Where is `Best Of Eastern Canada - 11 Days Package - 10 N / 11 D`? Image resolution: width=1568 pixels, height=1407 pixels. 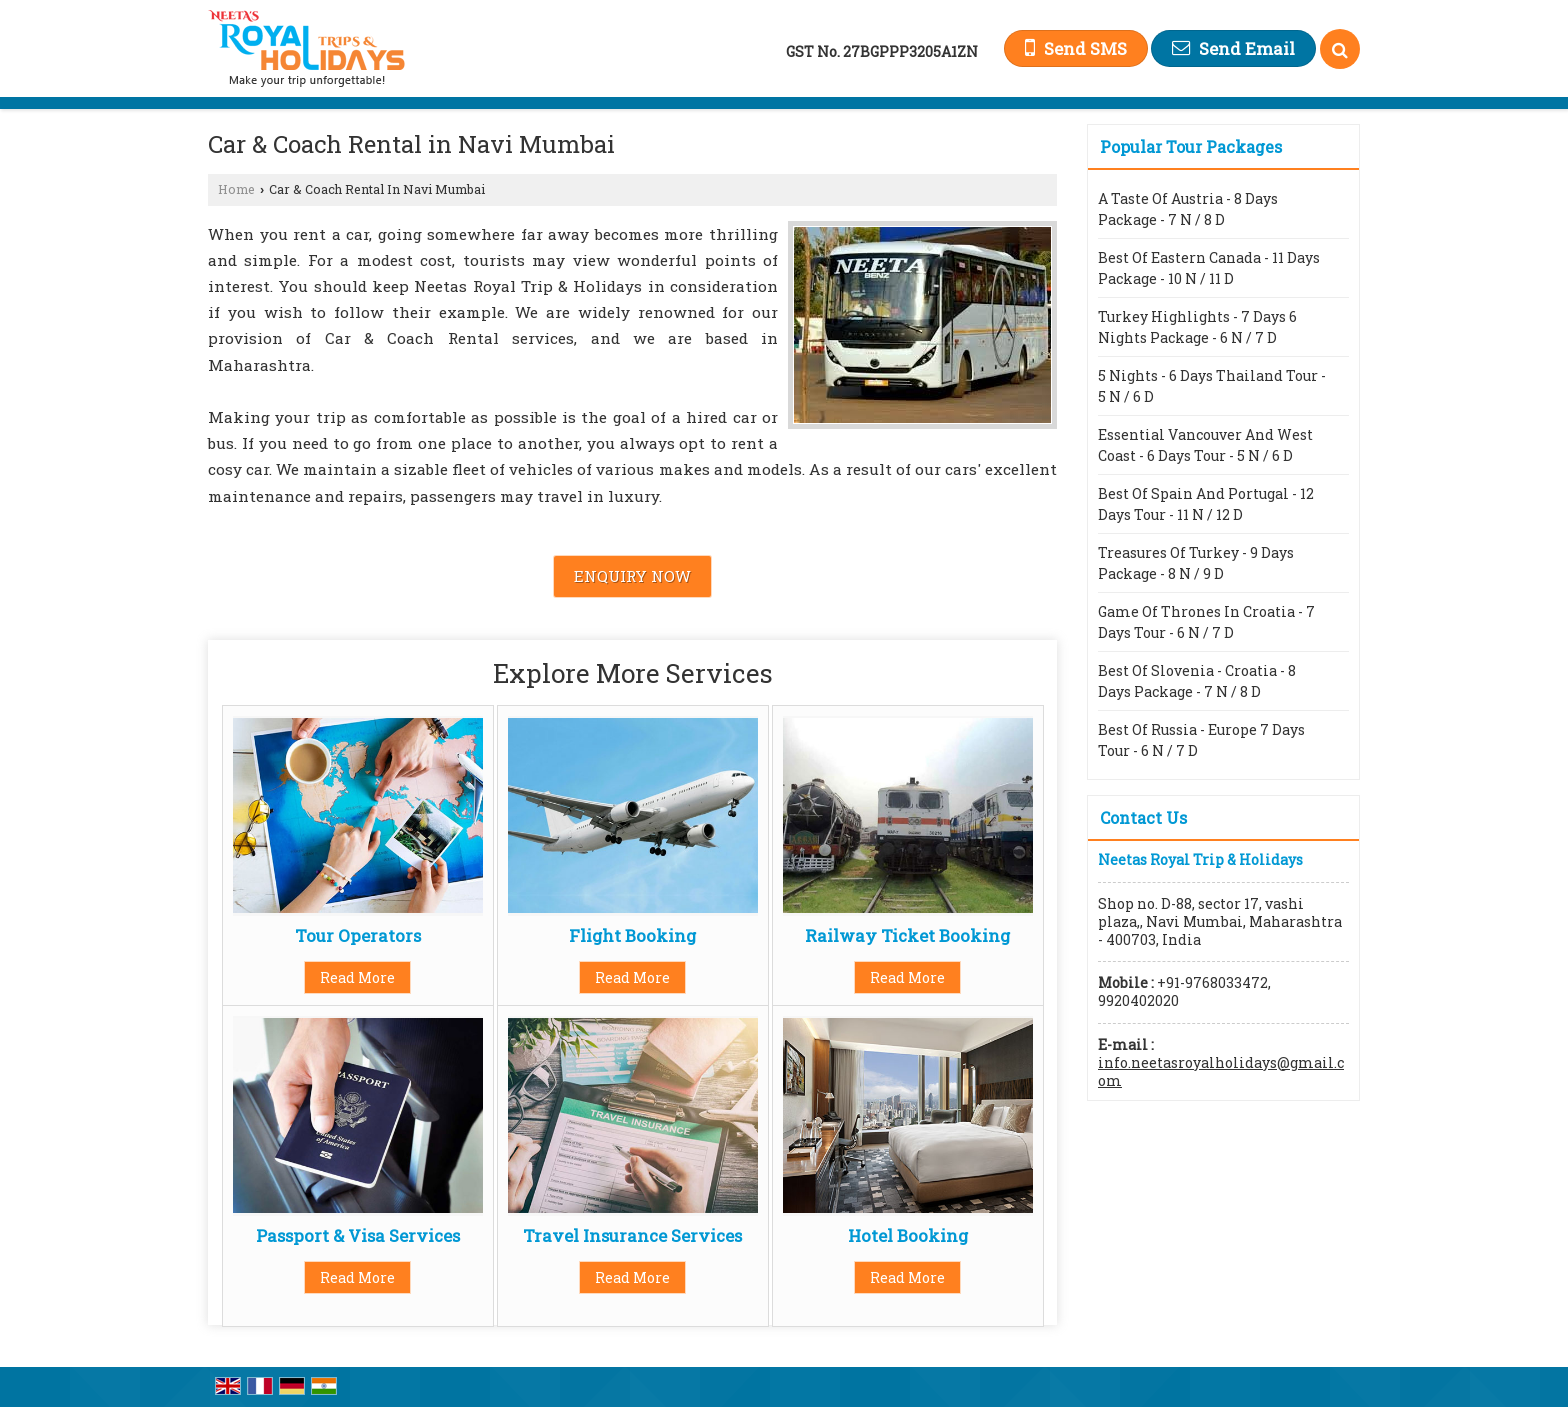 Best Of Eastern Canada - 11 Days Package - 10 N / 11 D is located at coordinates (1209, 268).